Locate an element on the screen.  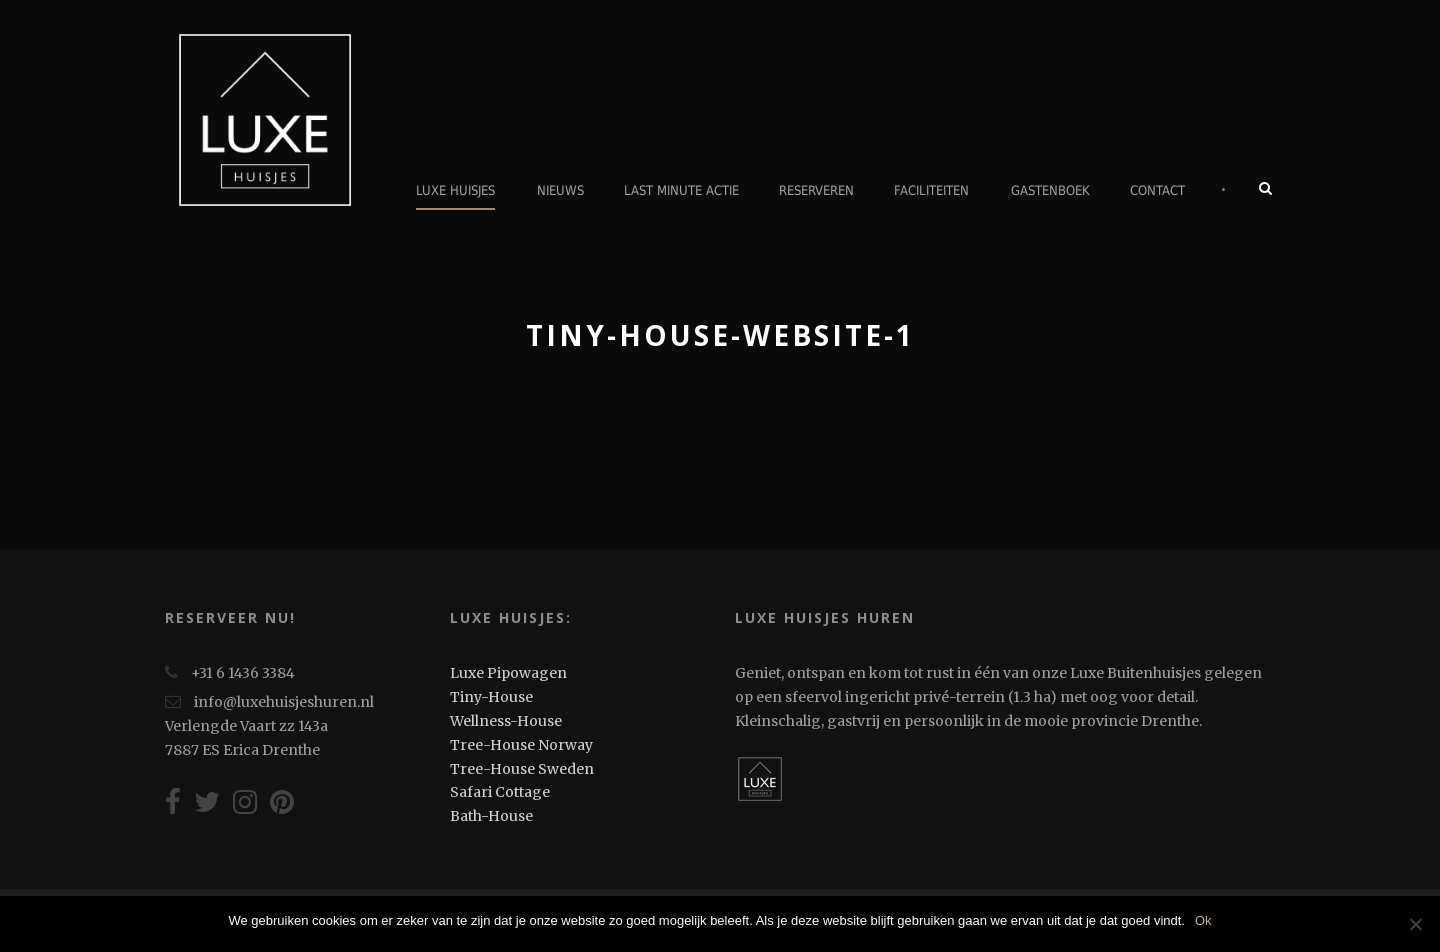
Bath-House is located at coordinates (491, 816).